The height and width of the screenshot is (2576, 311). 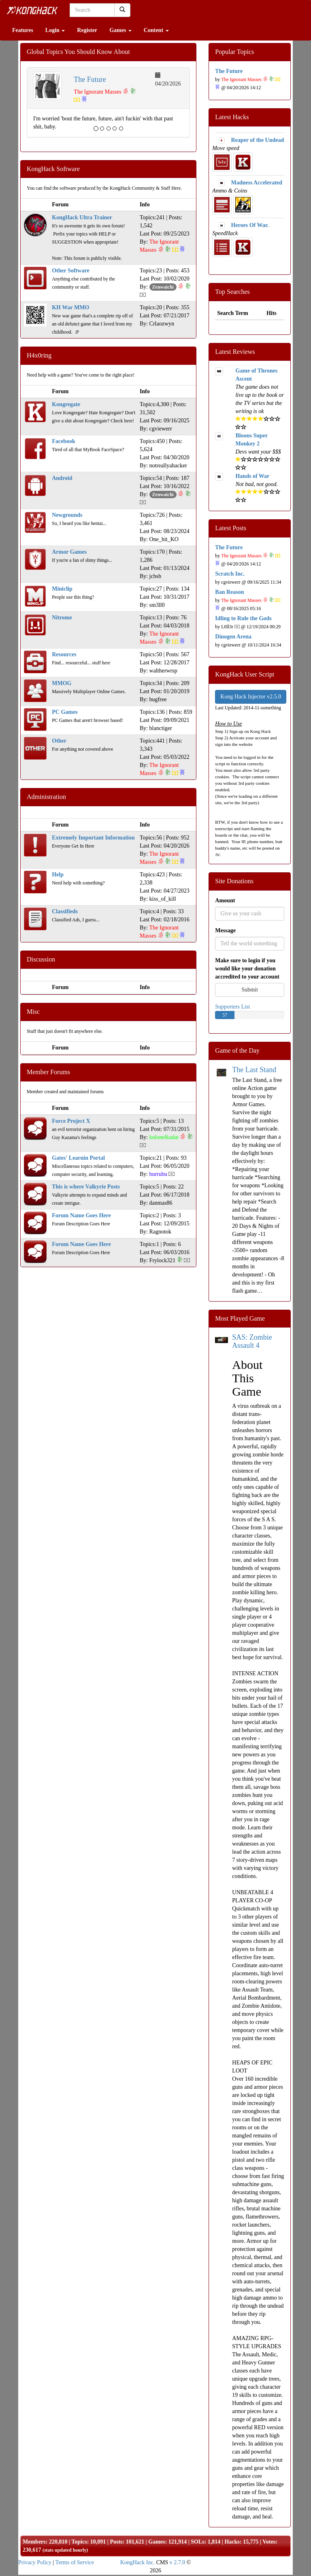 What do you see at coordinates (63, 441) in the screenshot?
I see `Facebook` at bounding box center [63, 441].